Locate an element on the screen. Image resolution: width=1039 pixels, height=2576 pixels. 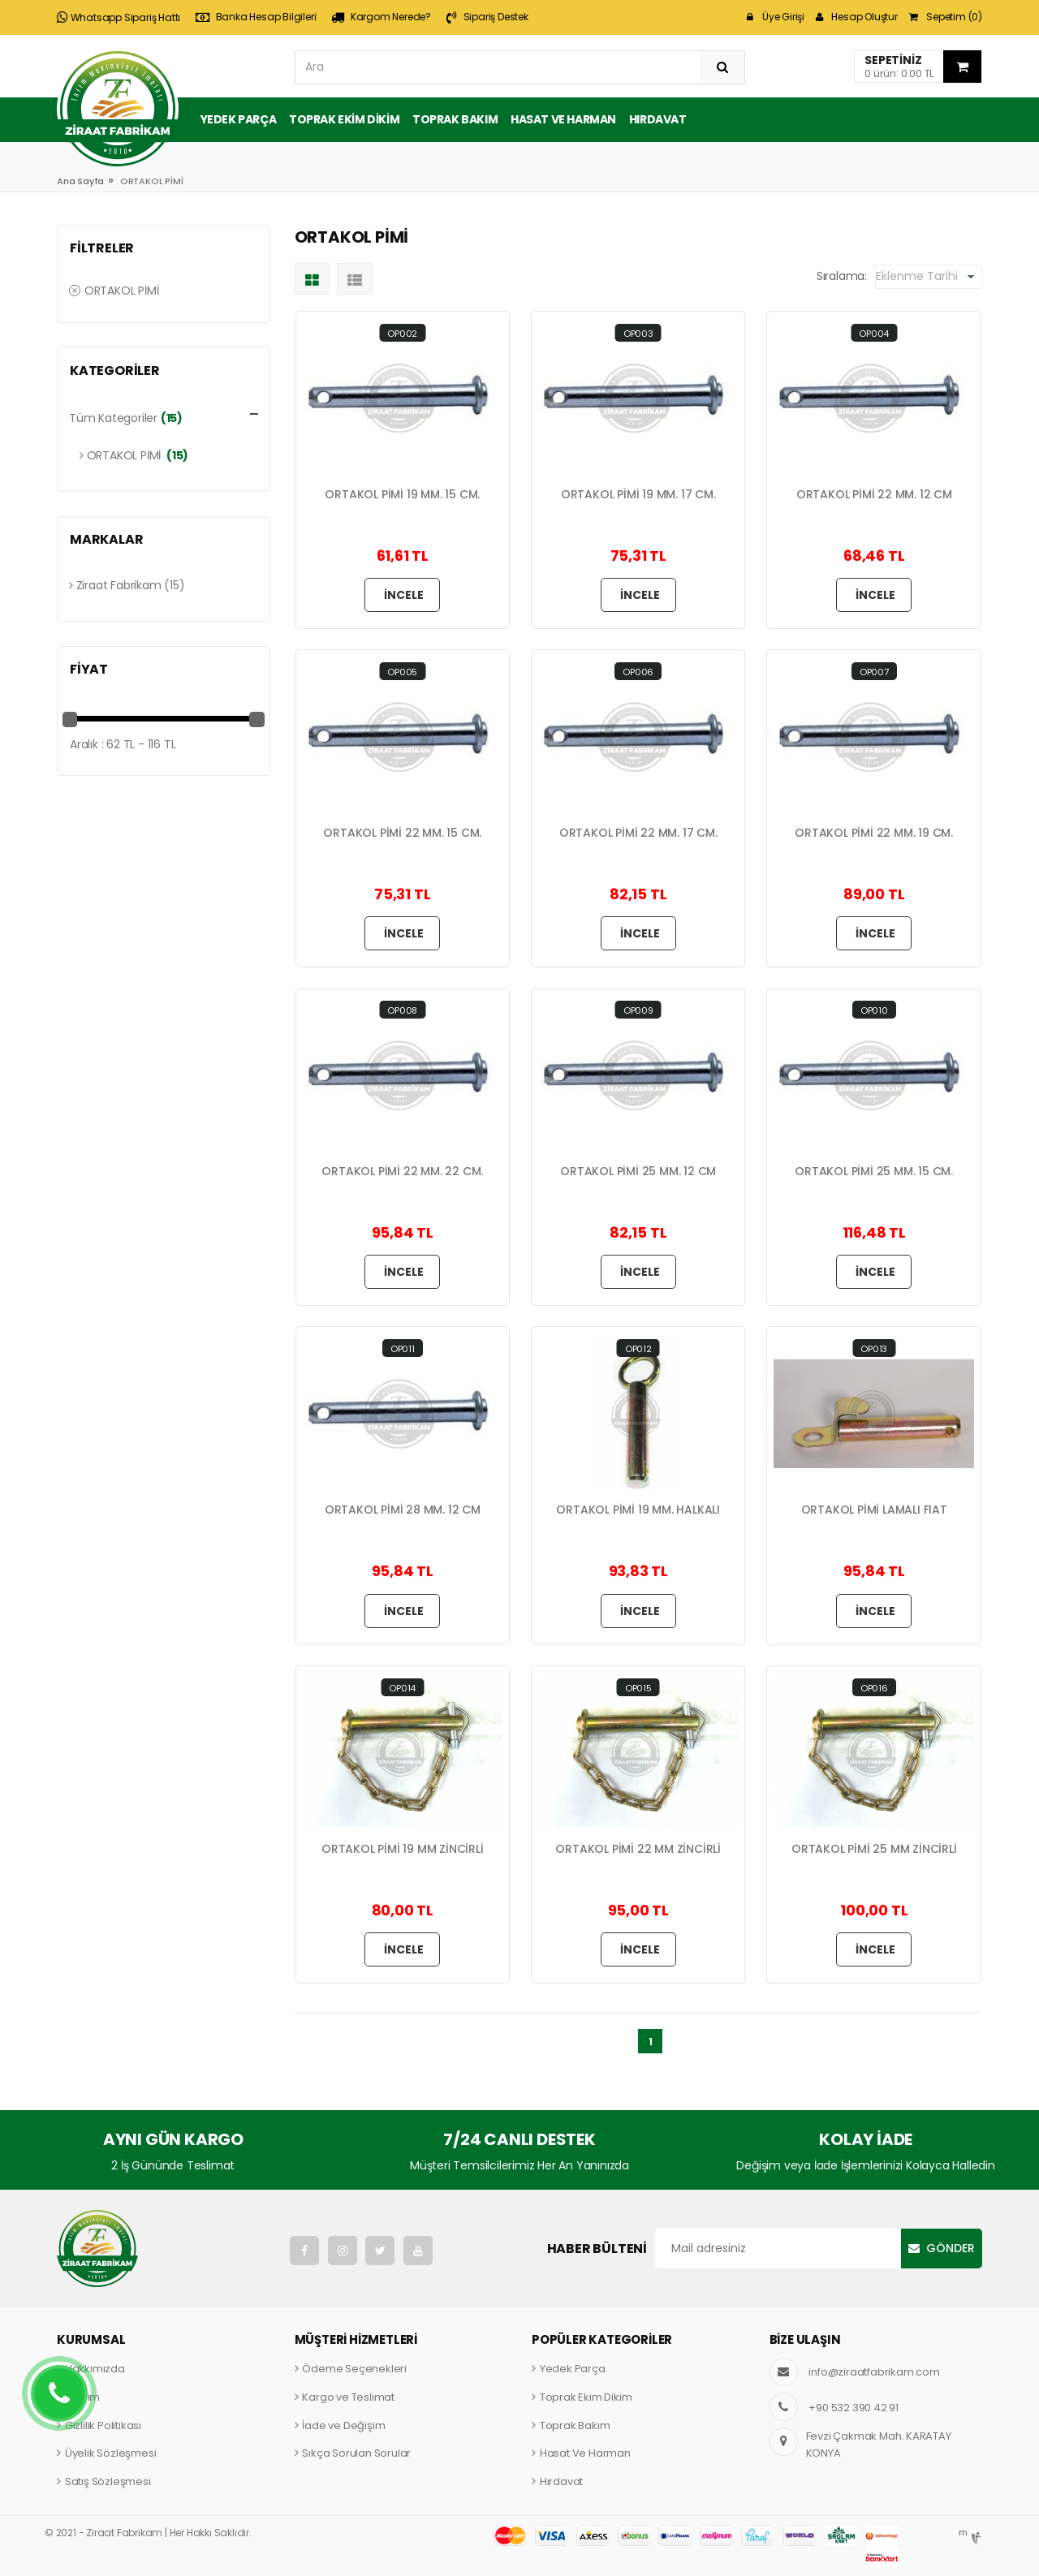
ORTAKOL PİMİ 22 MM. 17 CM. is located at coordinates (638, 833).